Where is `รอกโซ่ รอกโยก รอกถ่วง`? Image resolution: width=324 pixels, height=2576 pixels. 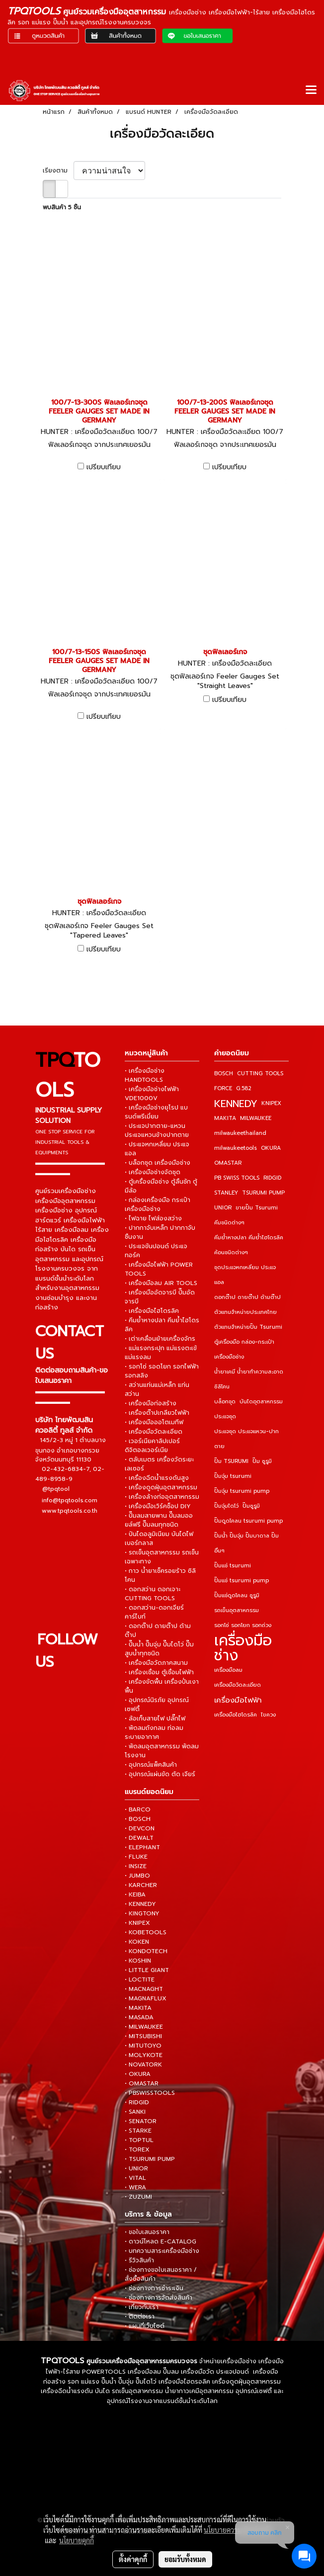
รอกโซ่ รอกโยก รอกถ่วง is located at coordinates (242, 1625).